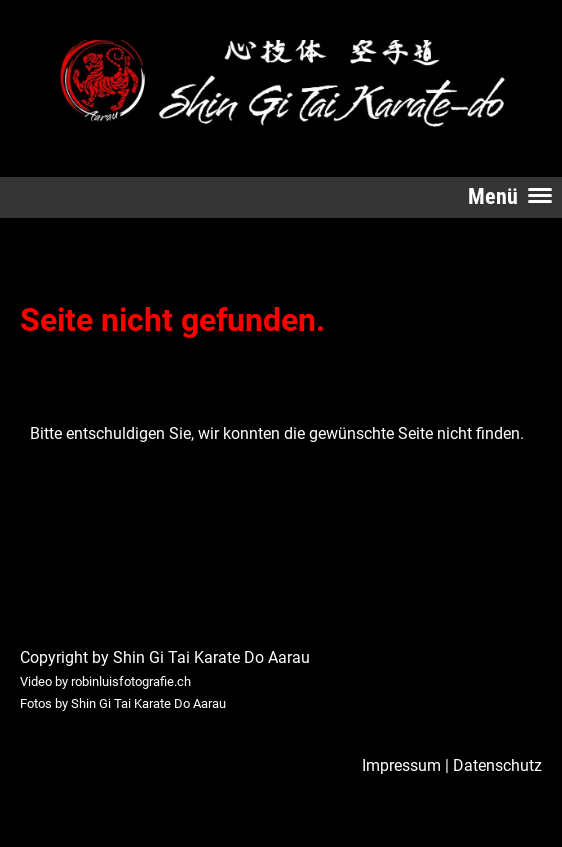 This screenshot has width=562, height=847. I want to click on Impressum, so click(401, 765).